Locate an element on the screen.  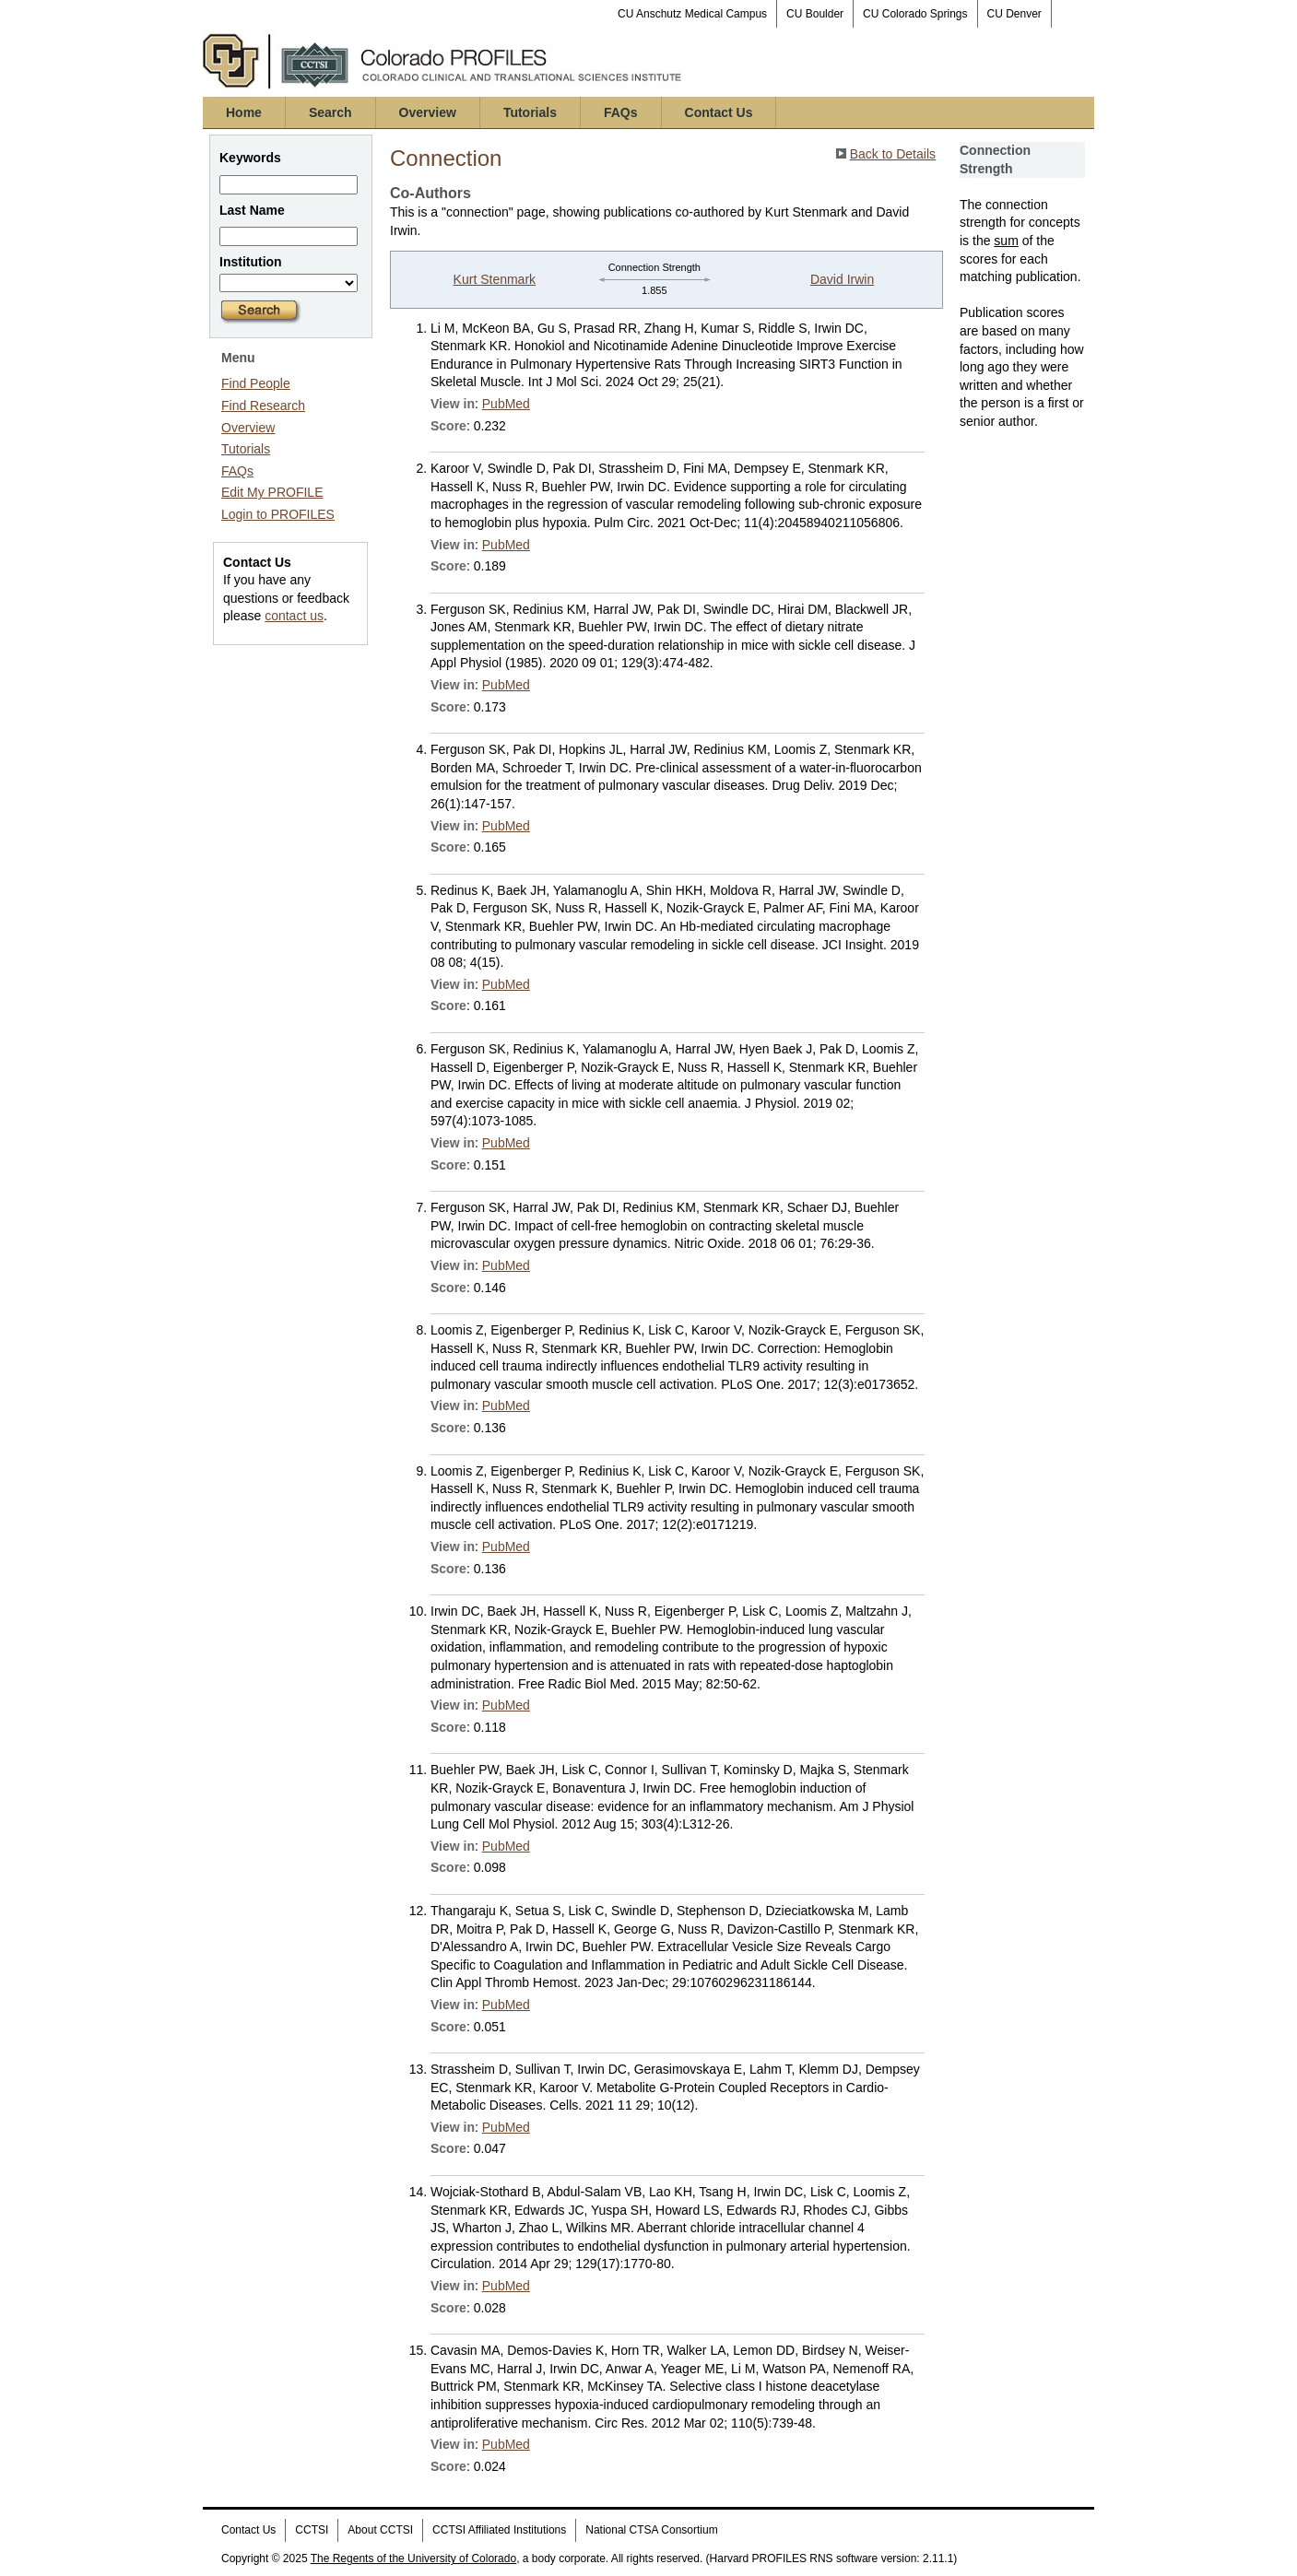
Contact Us is located at coordinates (719, 112).